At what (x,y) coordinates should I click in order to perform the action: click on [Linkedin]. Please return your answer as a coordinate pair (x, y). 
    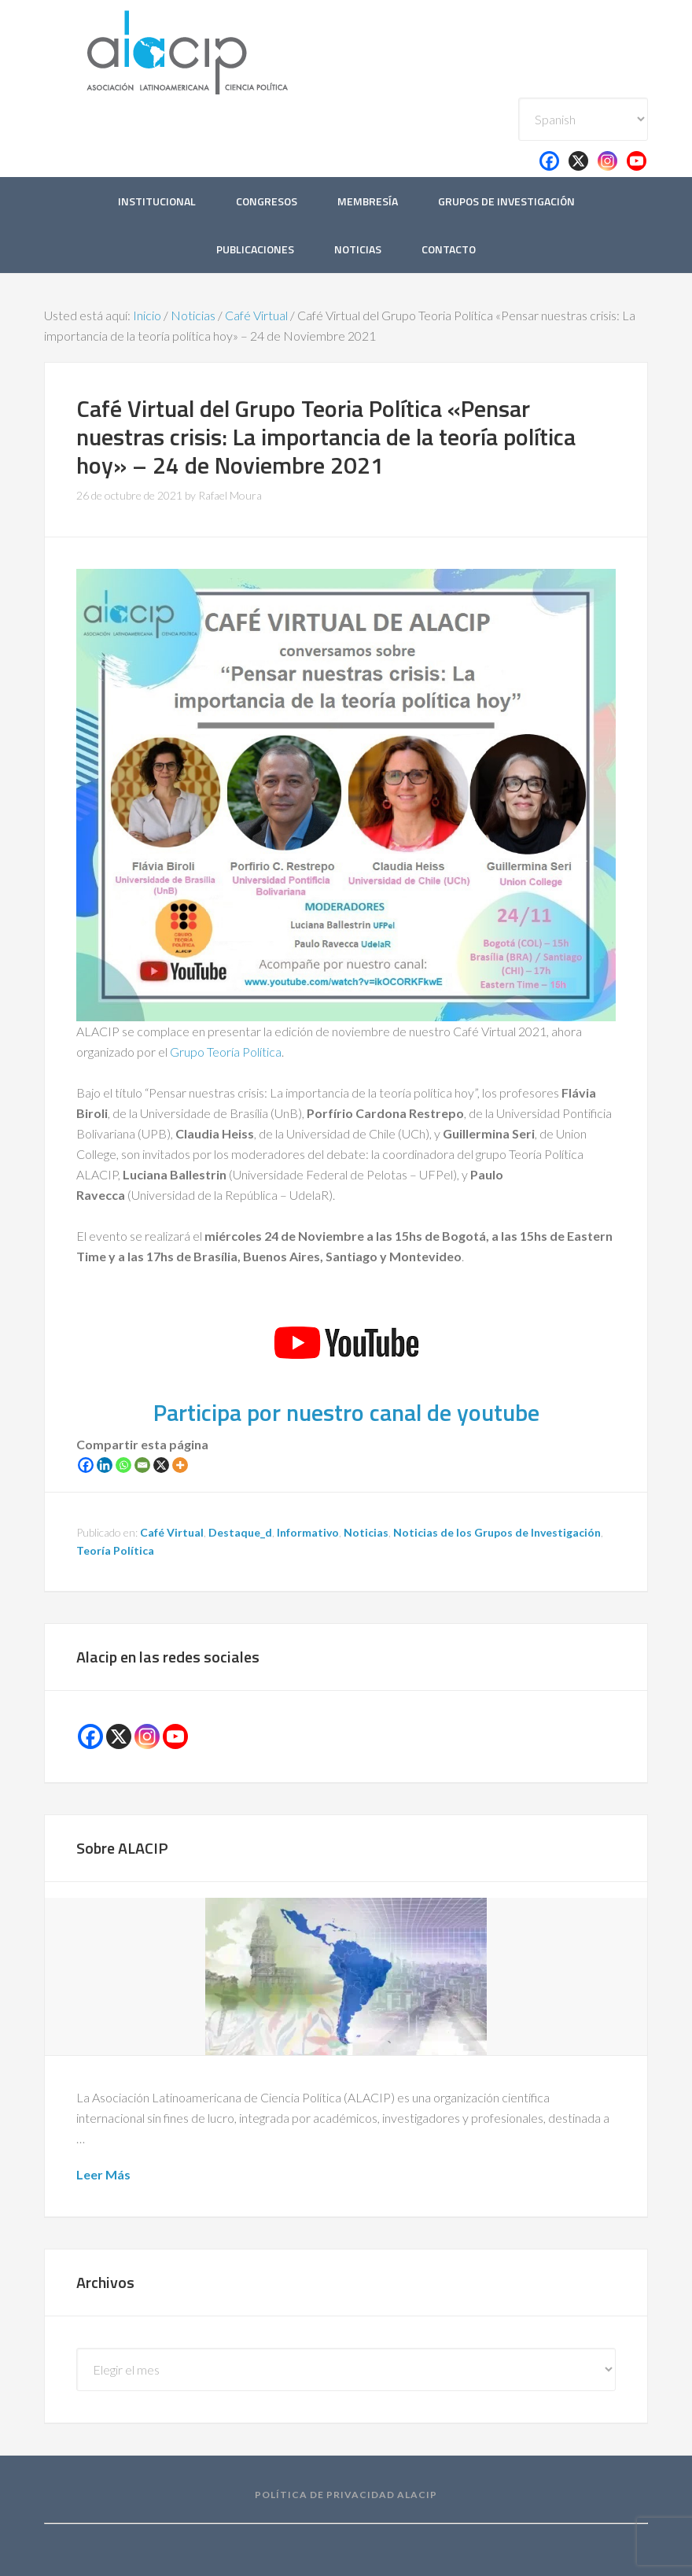
    Looking at the image, I should click on (104, 1465).